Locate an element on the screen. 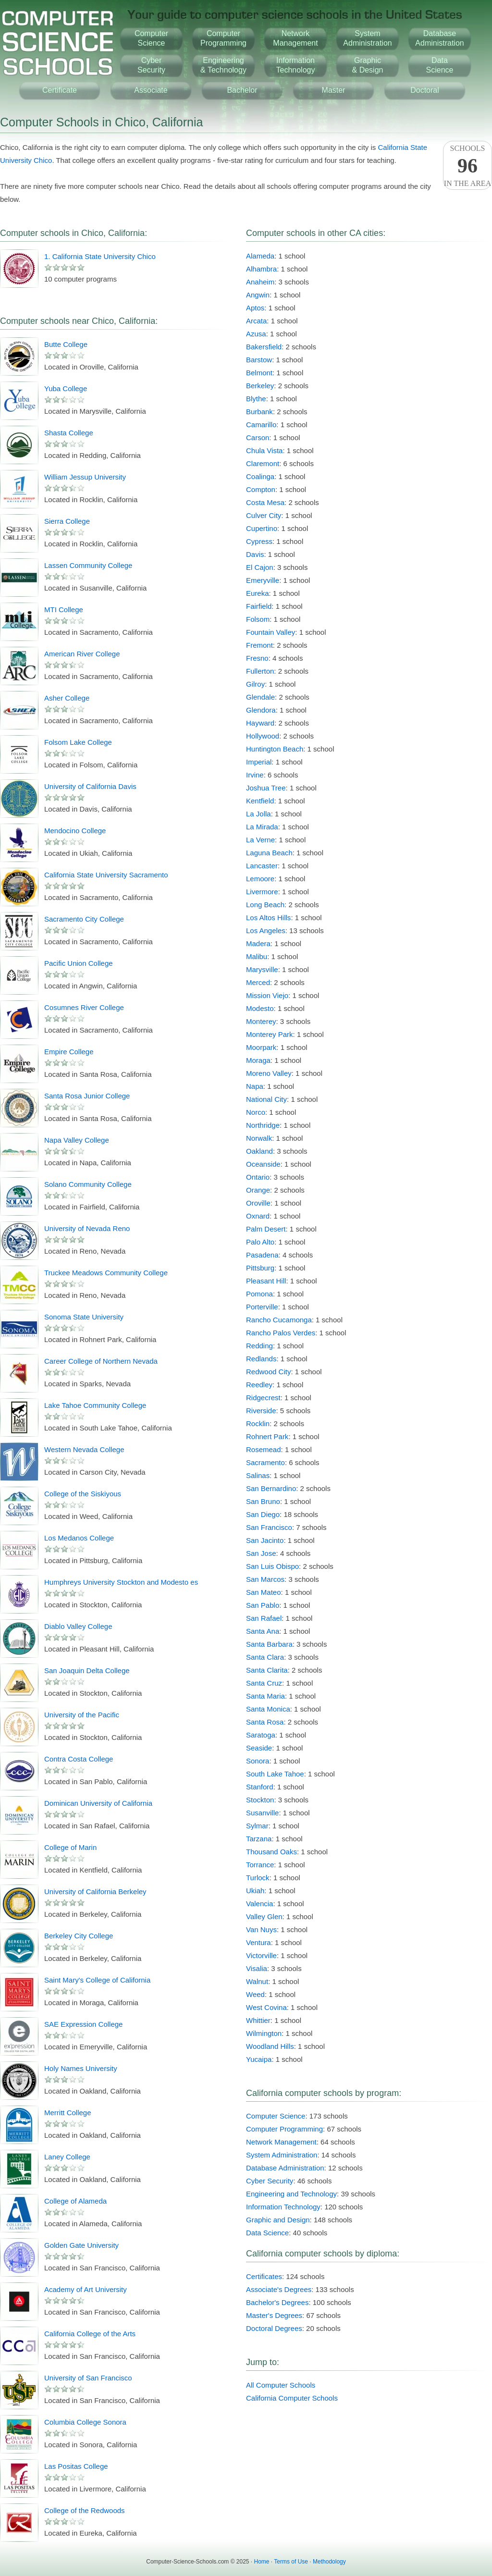 Image resolution: width=492 pixels, height=2576 pixels. Associate is located at coordinates (150, 90).